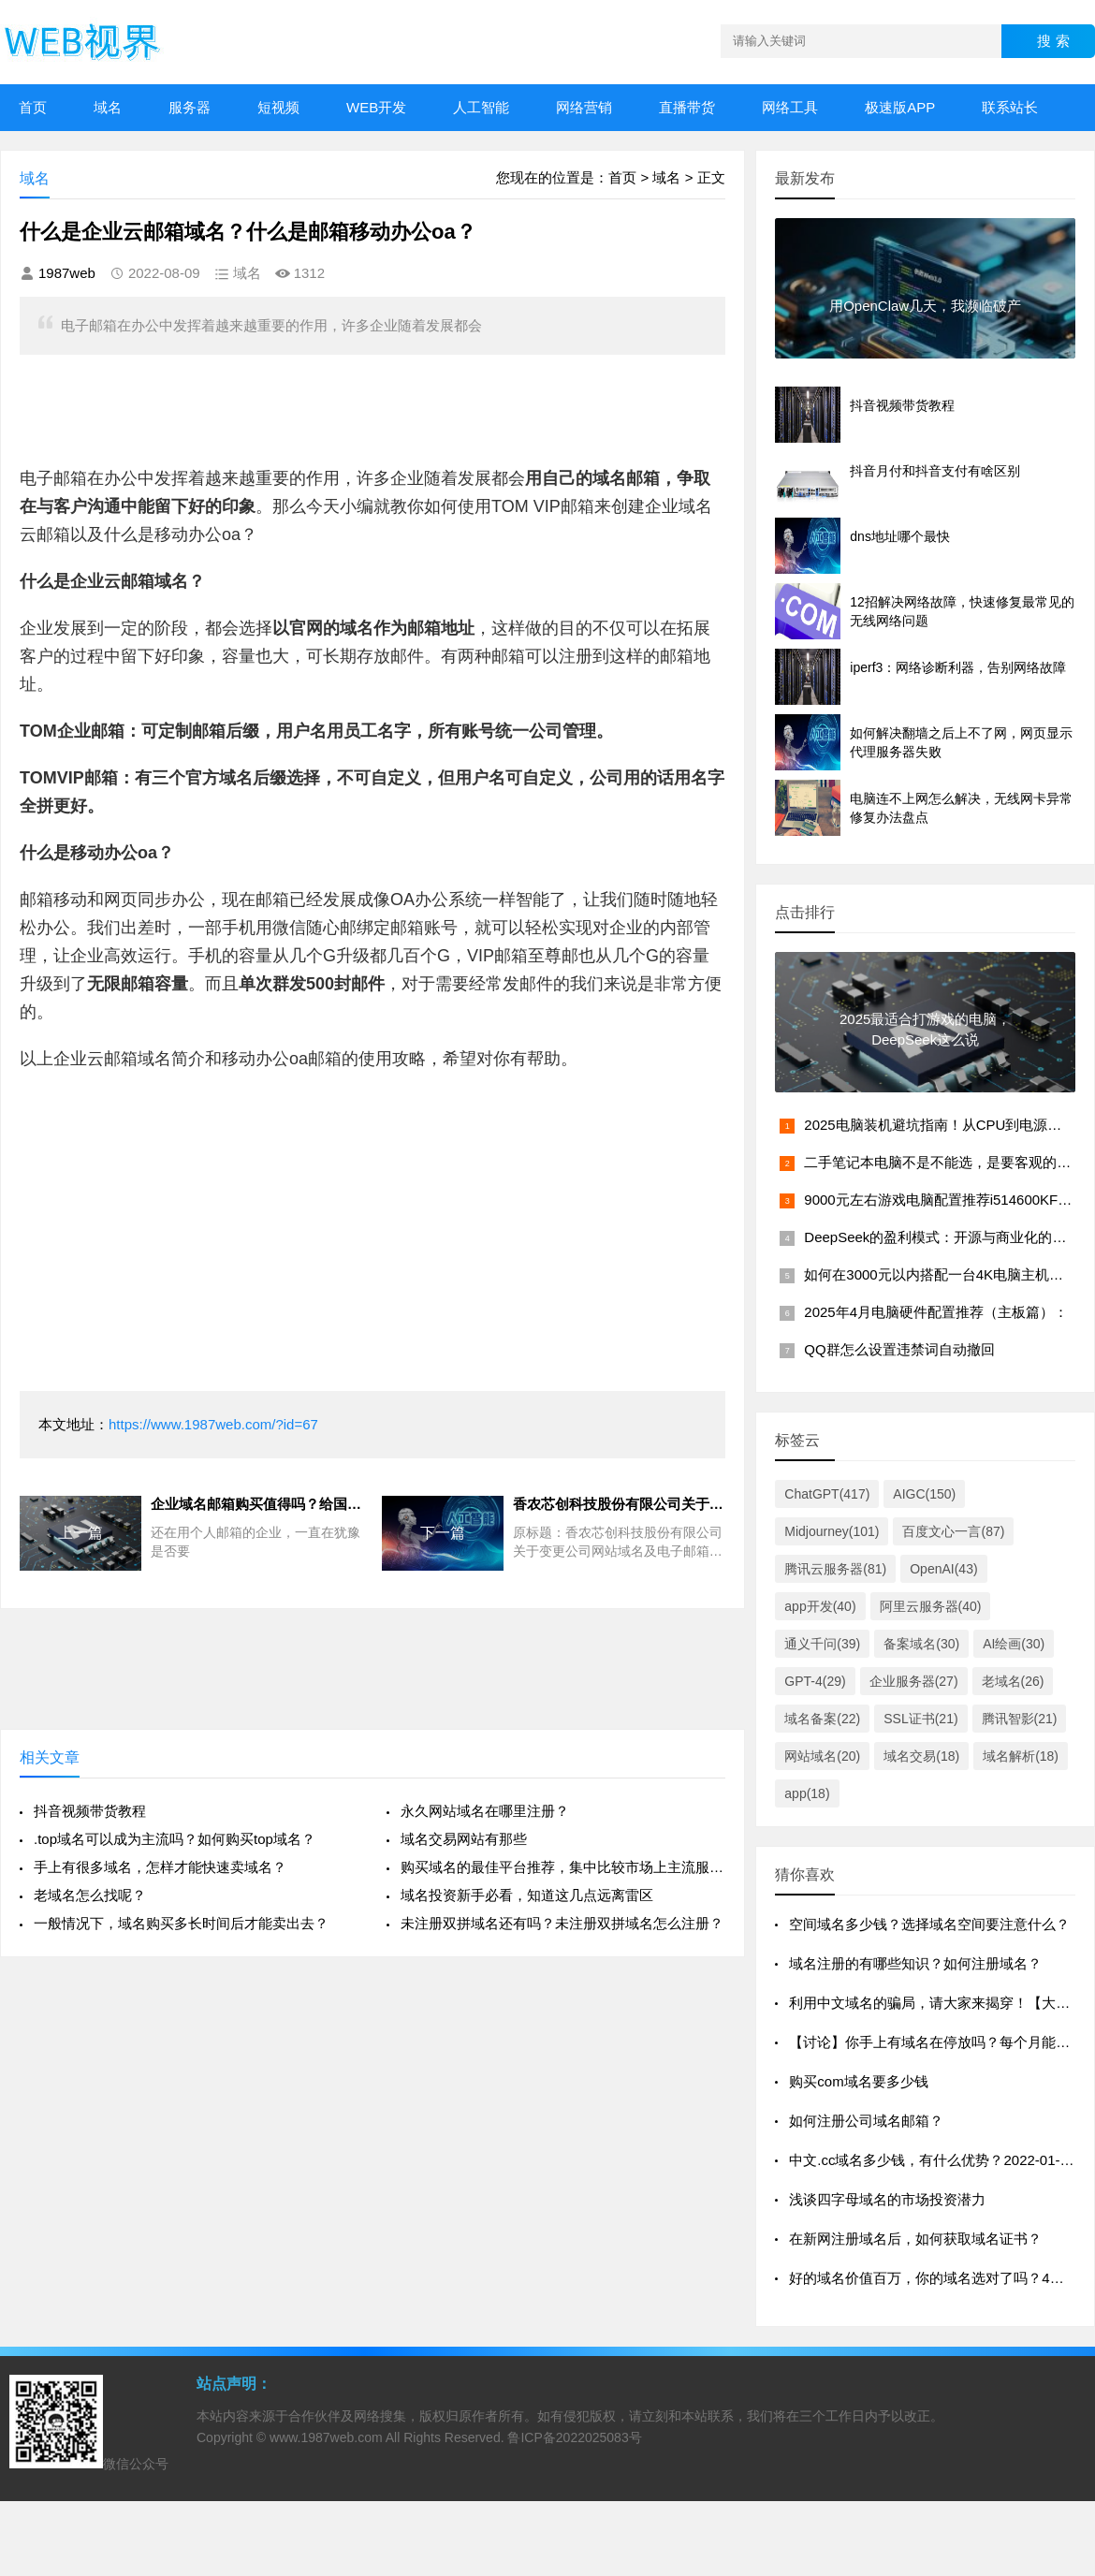  Describe the element at coordinates (174, 1839) in the screenshot. I see `.top域名可以成为主流吗？如何购买top域名？` at that location.